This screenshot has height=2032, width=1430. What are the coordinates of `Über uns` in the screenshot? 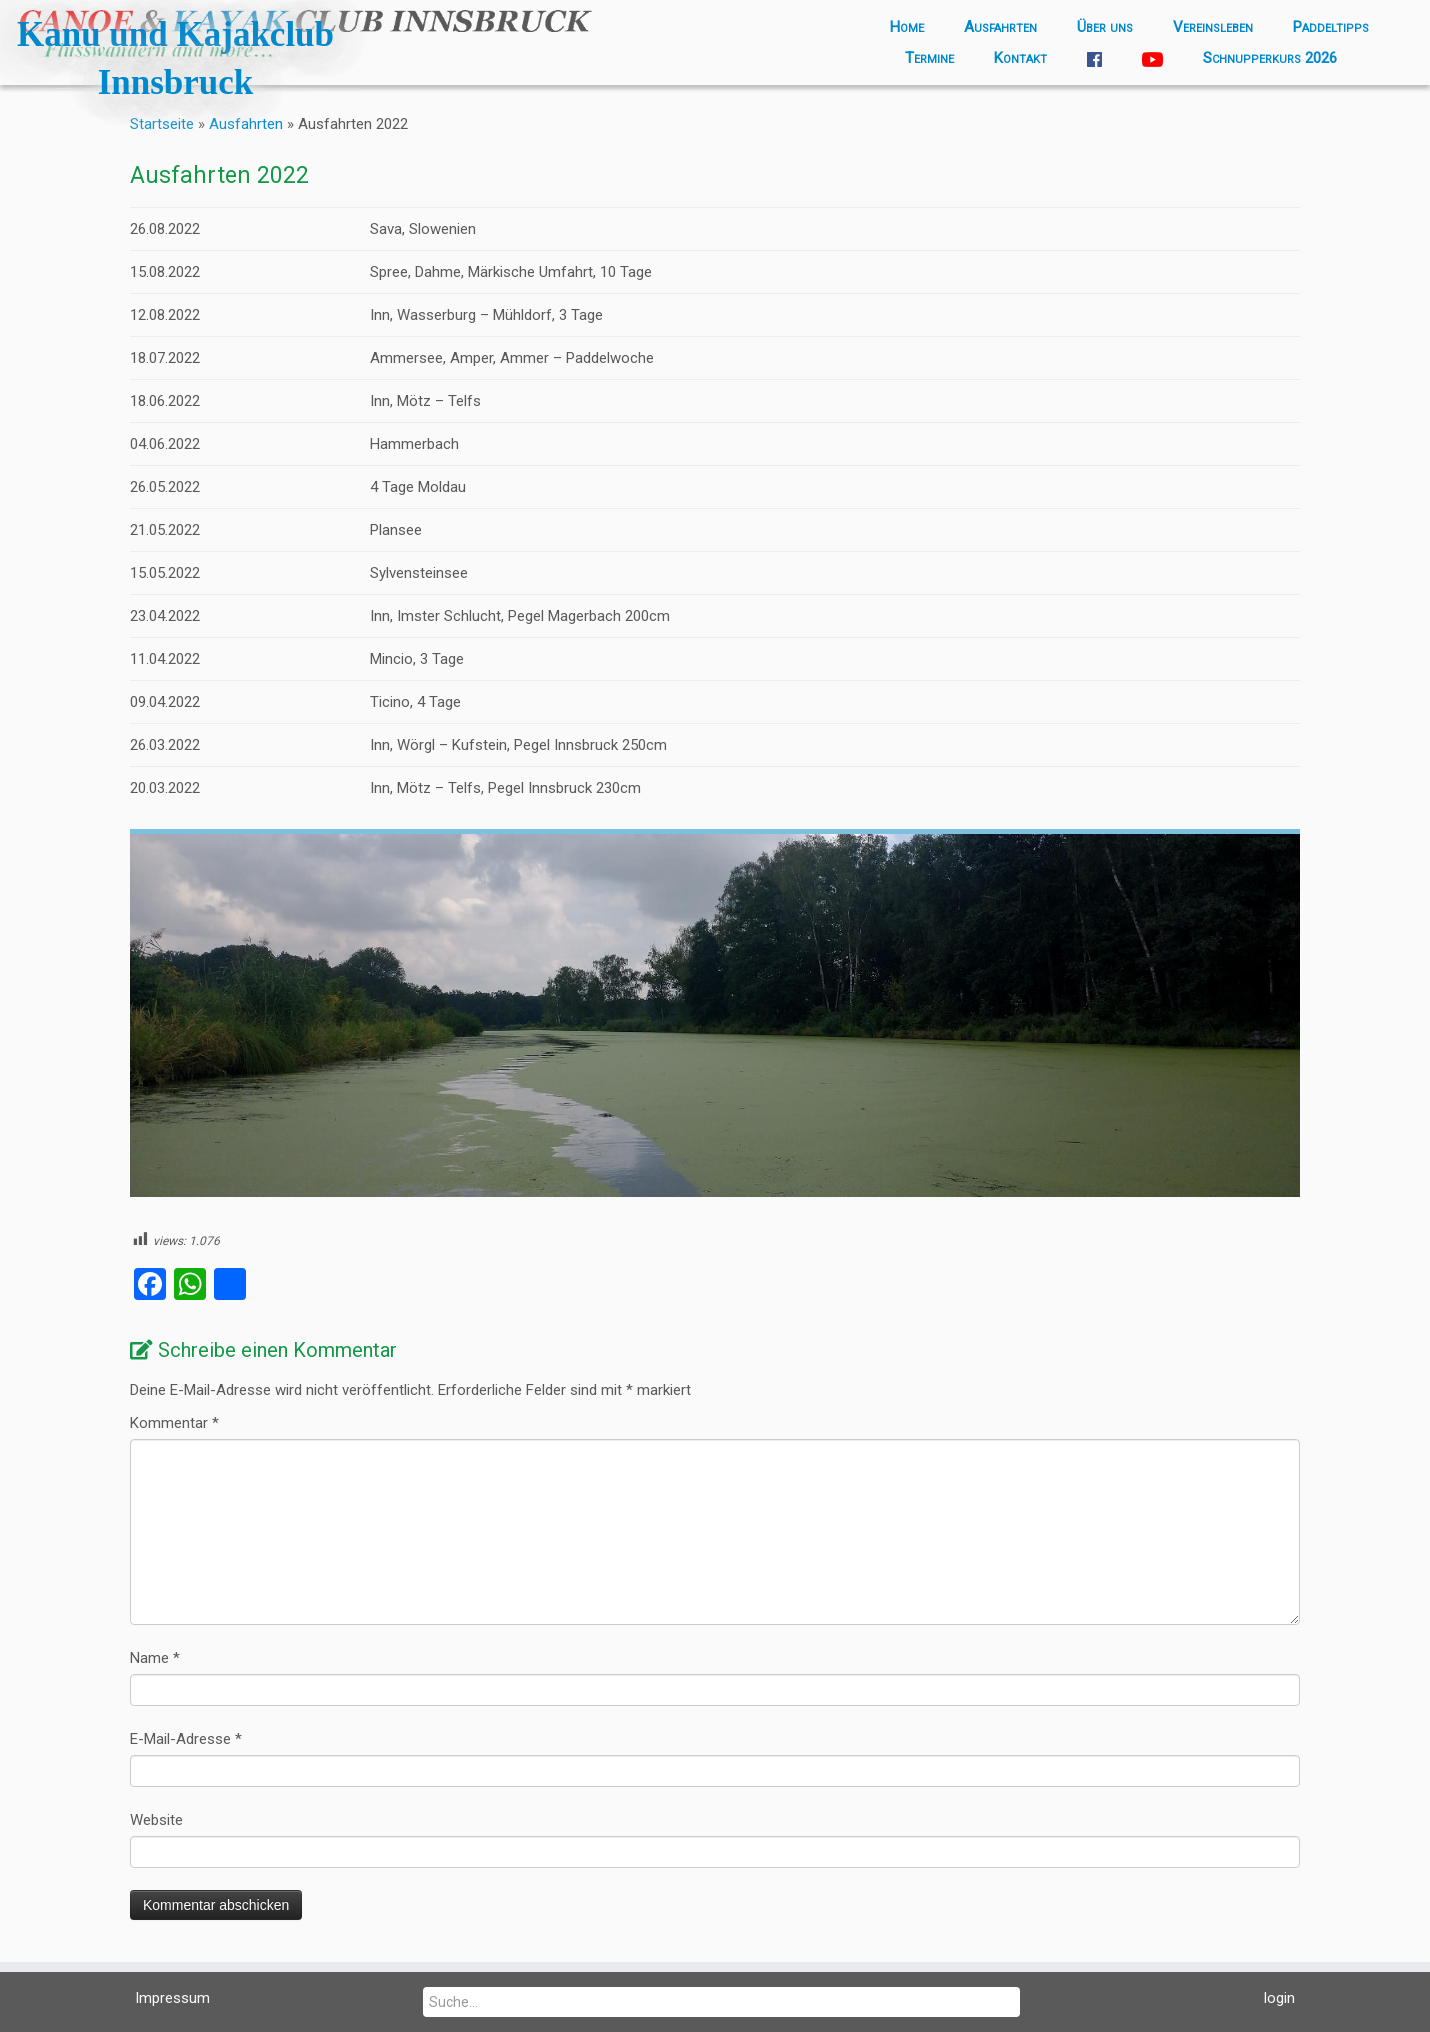 It's located at (1105, 27).